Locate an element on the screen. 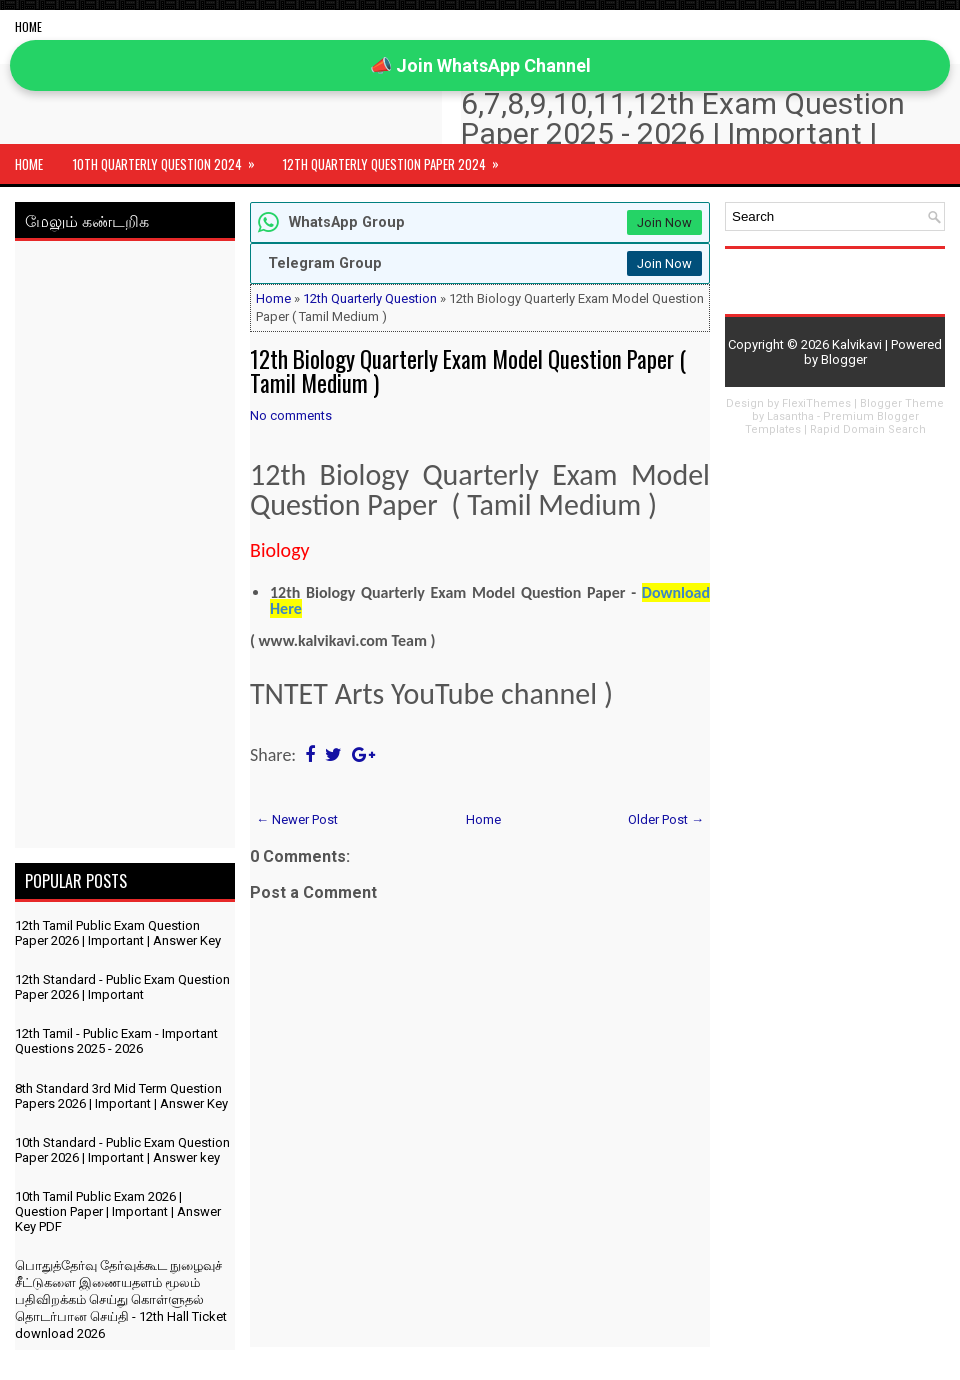 This screenshot has height=1380, width=960. FlexiThemes is located at coordinates (816, 403).